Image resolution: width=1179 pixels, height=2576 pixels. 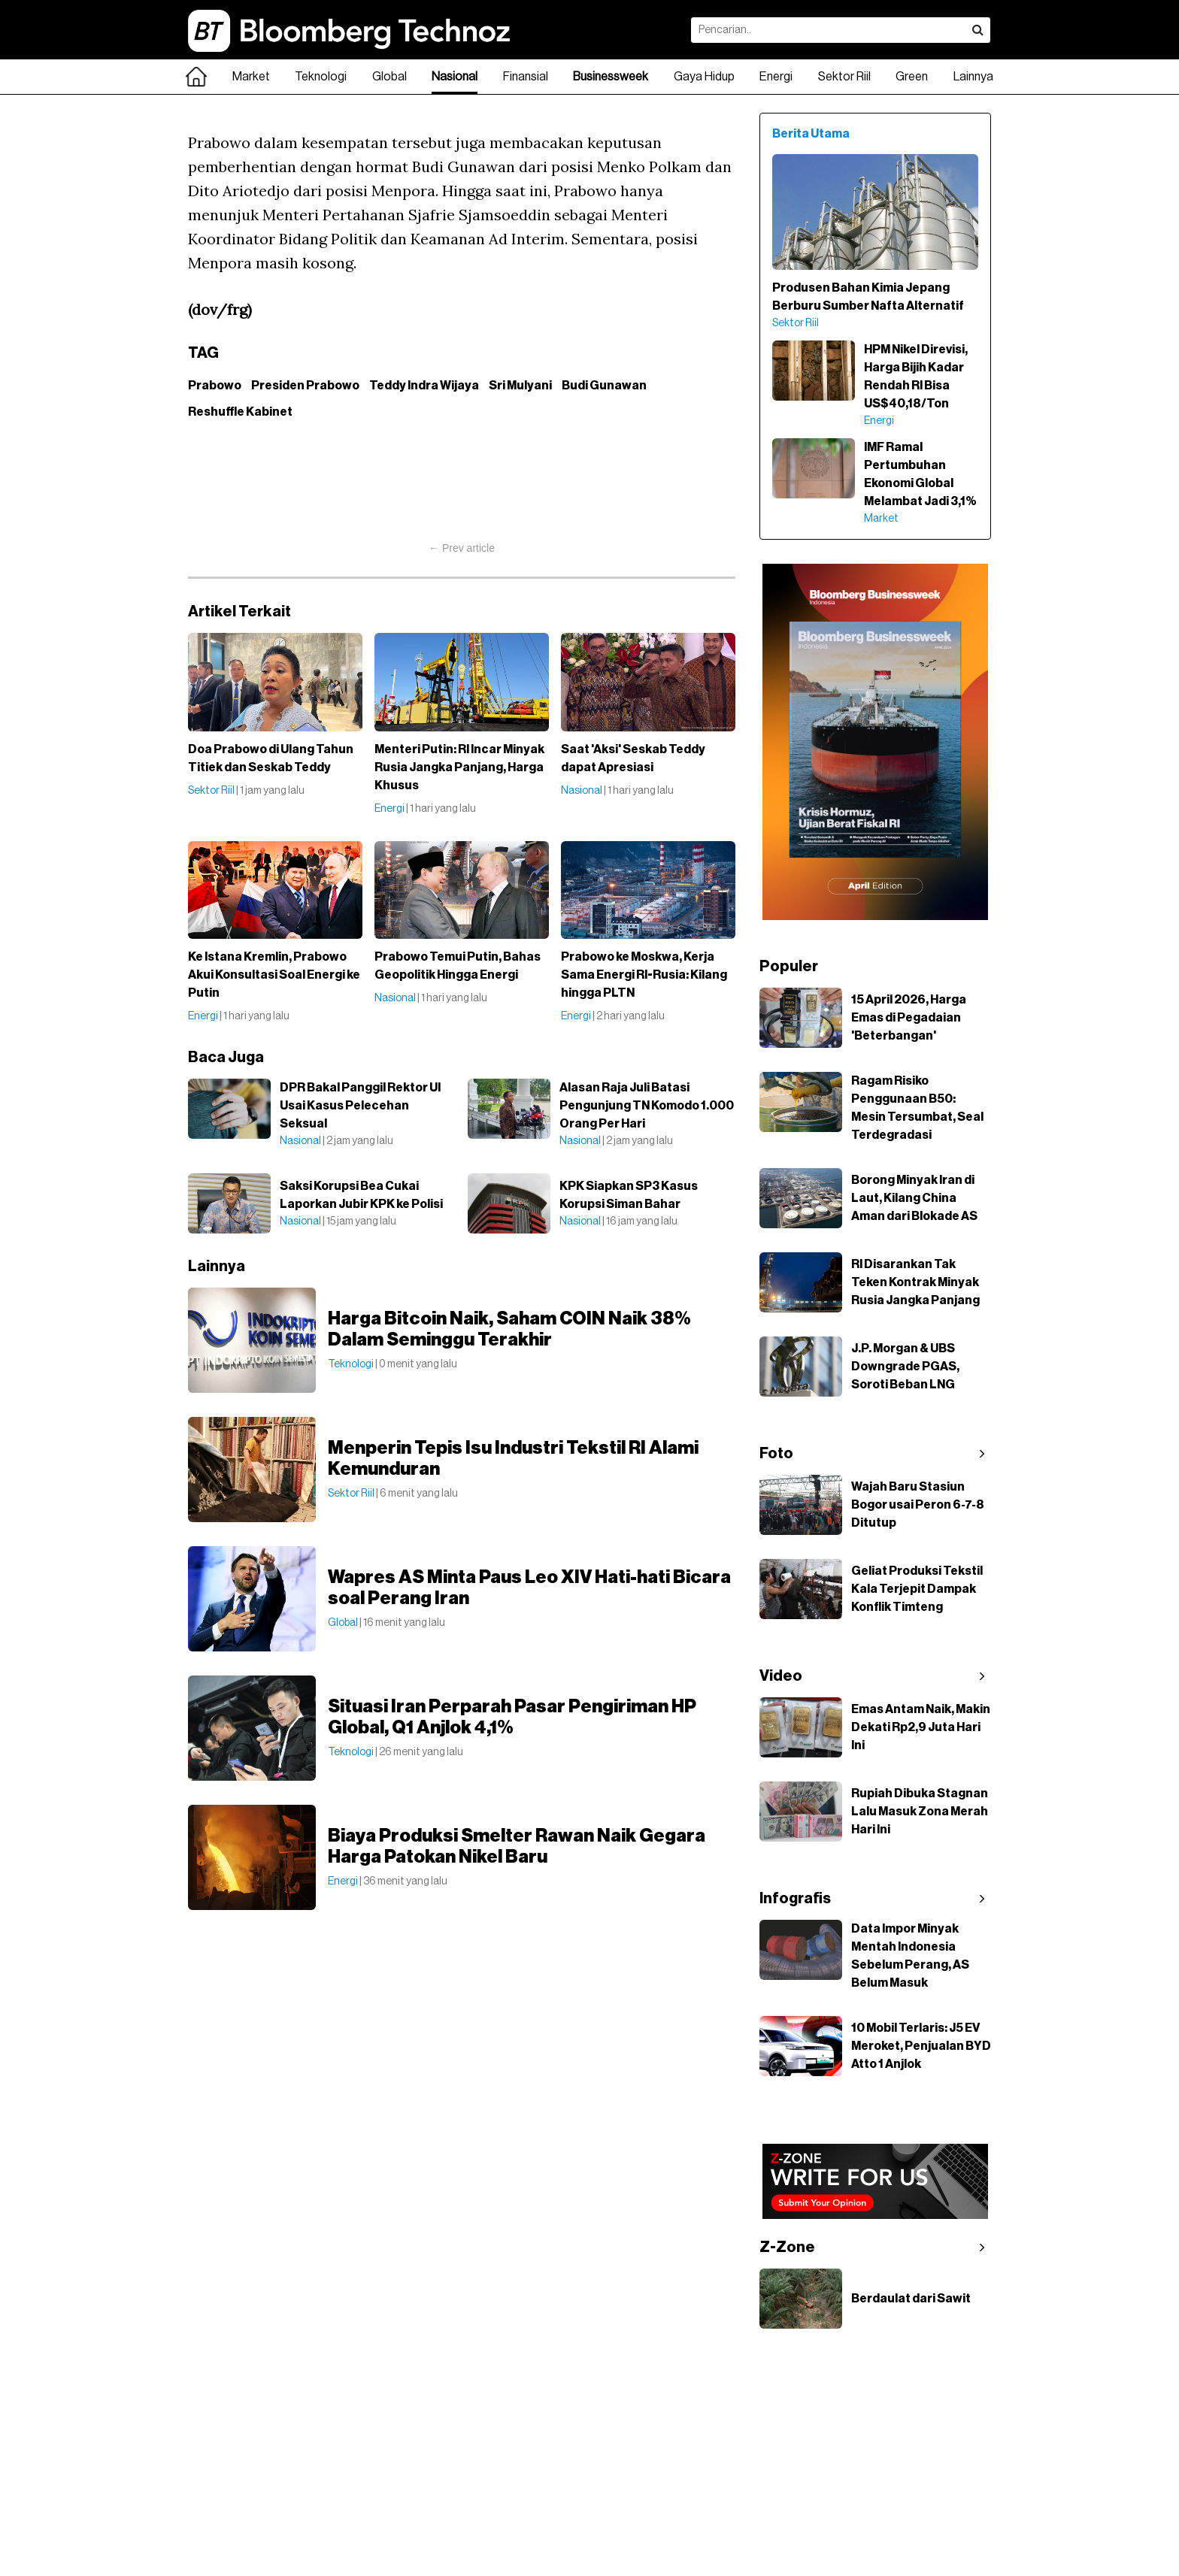 What do you see at coordinates (844, 77) in the screenshot?
I see `Sektor Riil` at bounding box center [844, 77].